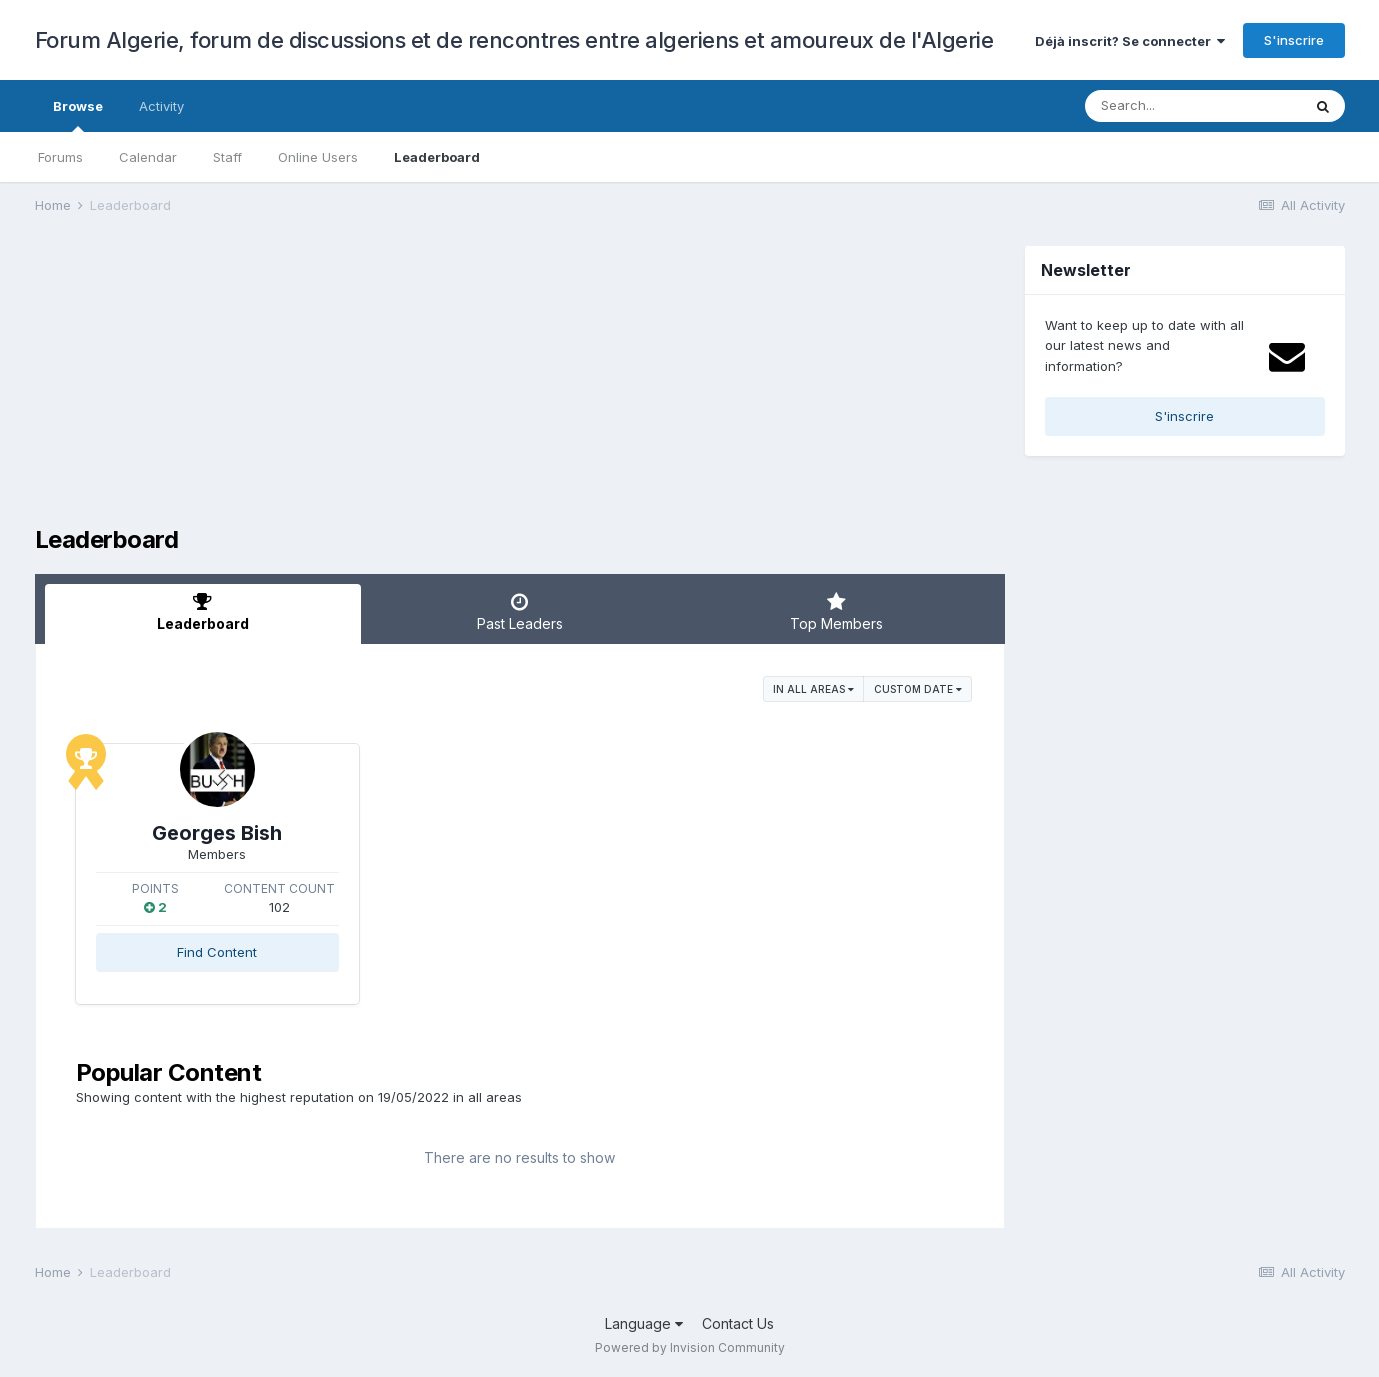 The height and width of the screenshot is (1377, 1379). I want to click on Activity, so click(161, 106).